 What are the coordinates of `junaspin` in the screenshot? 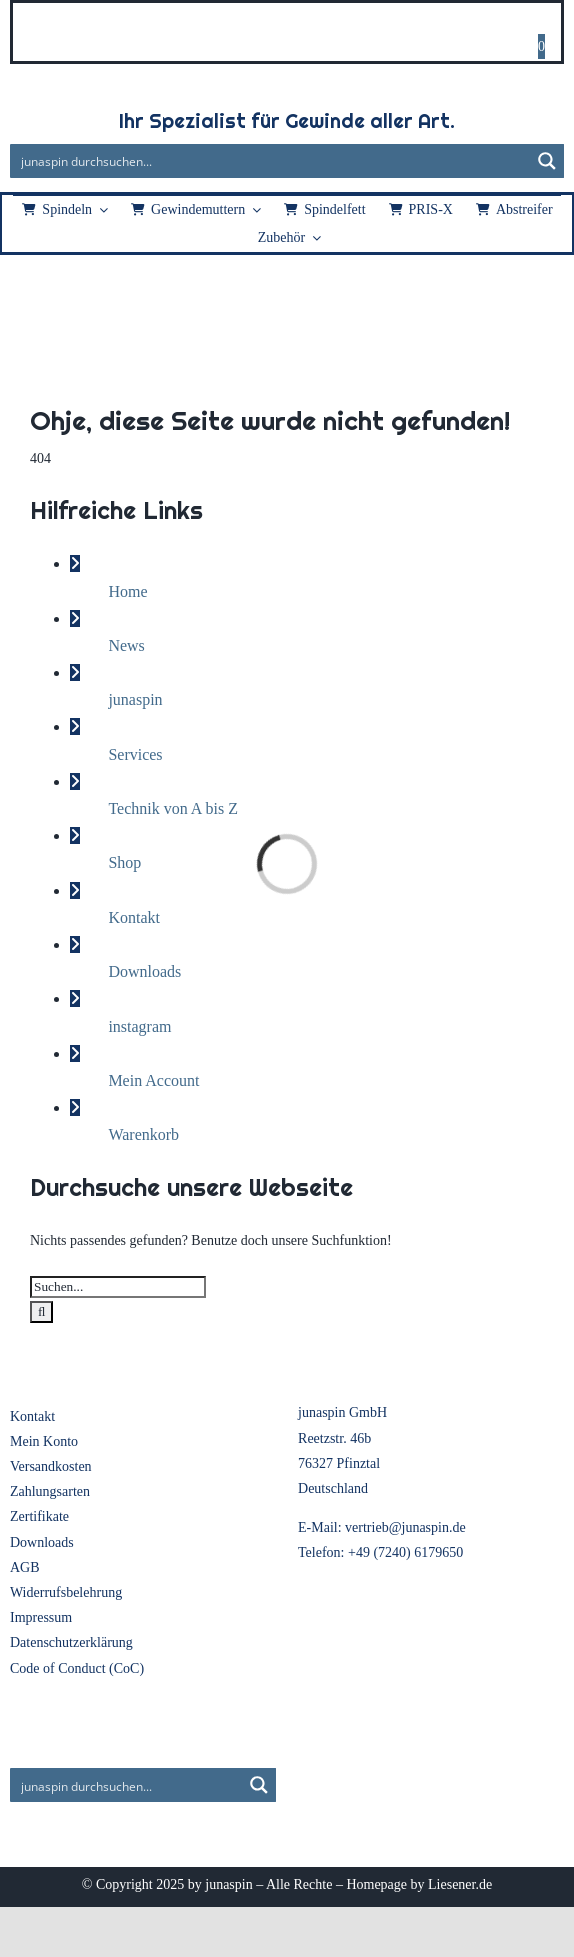 It's located at (135, 699).